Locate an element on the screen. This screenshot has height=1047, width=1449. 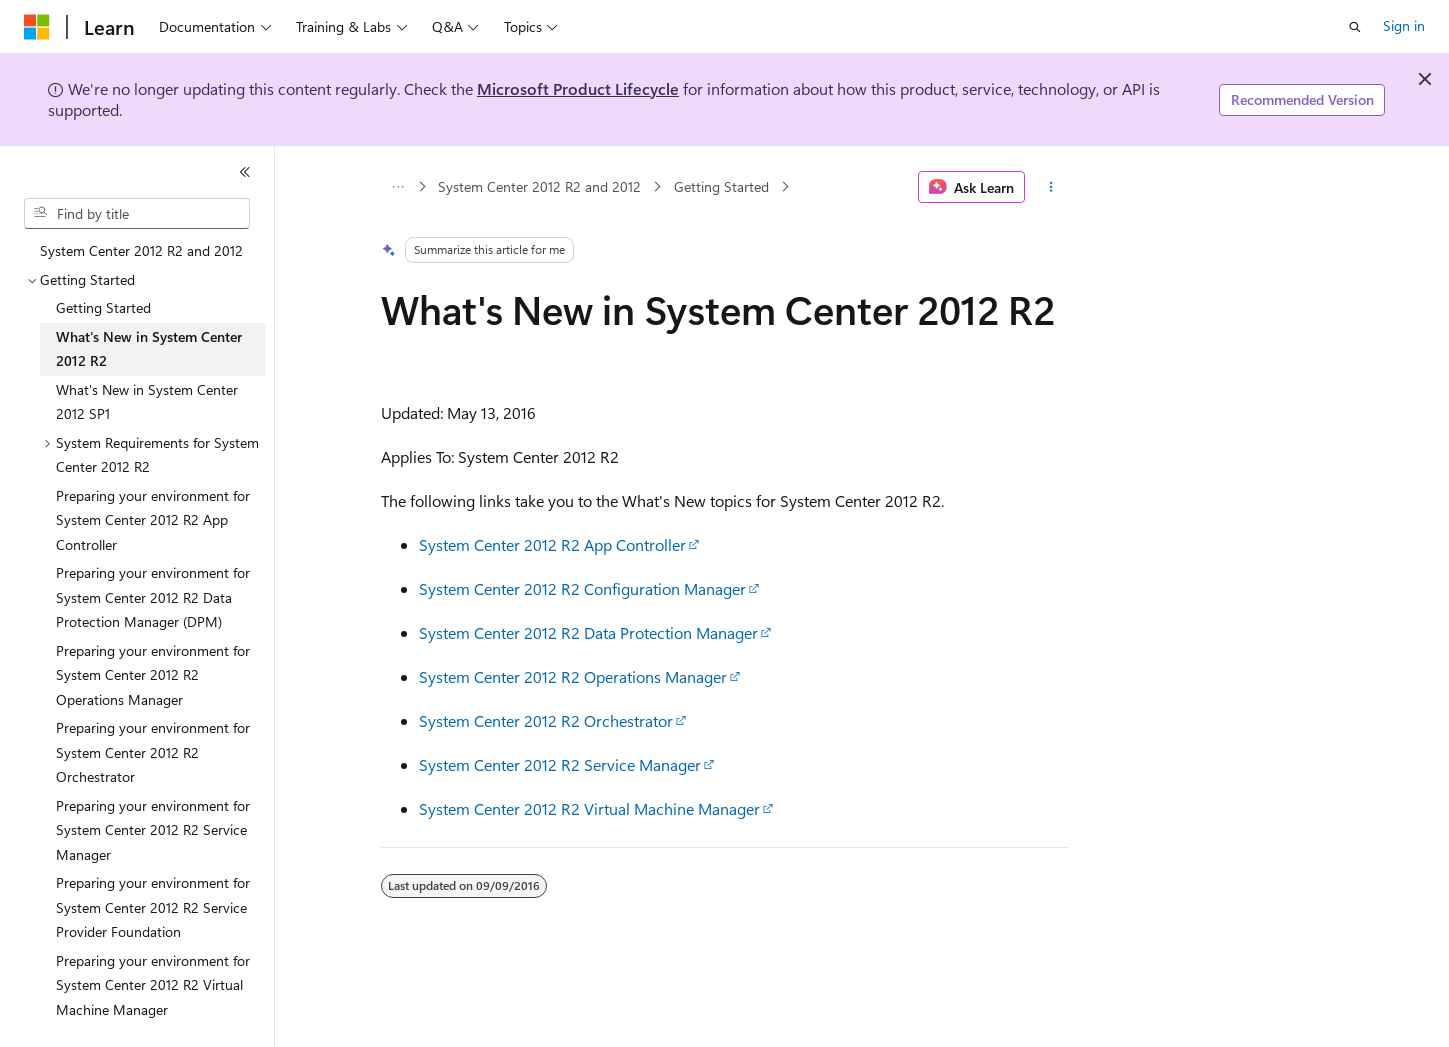
What's New in System Center 2012 SP1 [treeitem] is located at coordinates (147, 402).